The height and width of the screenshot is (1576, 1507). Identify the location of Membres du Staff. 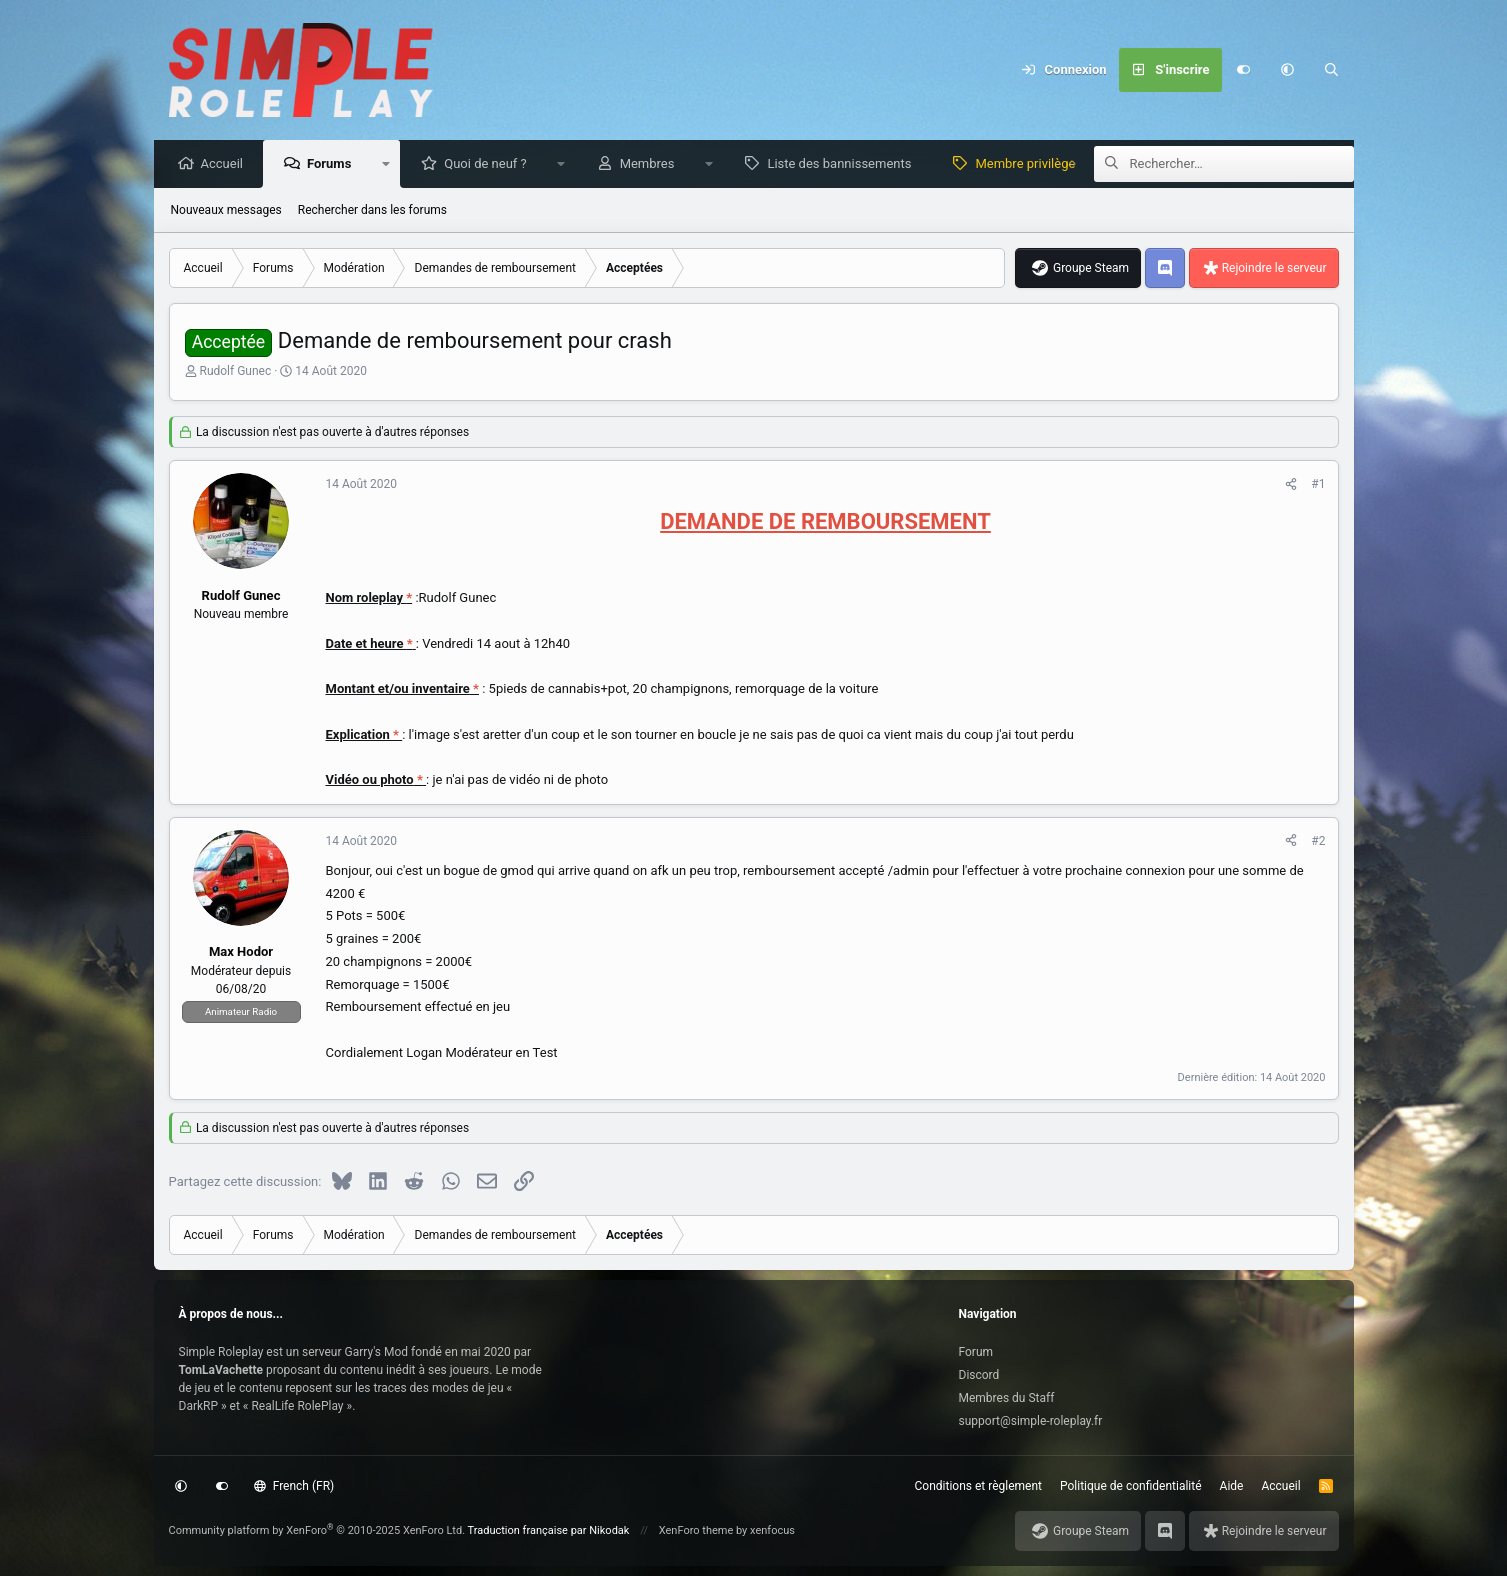
(1007, 1398).